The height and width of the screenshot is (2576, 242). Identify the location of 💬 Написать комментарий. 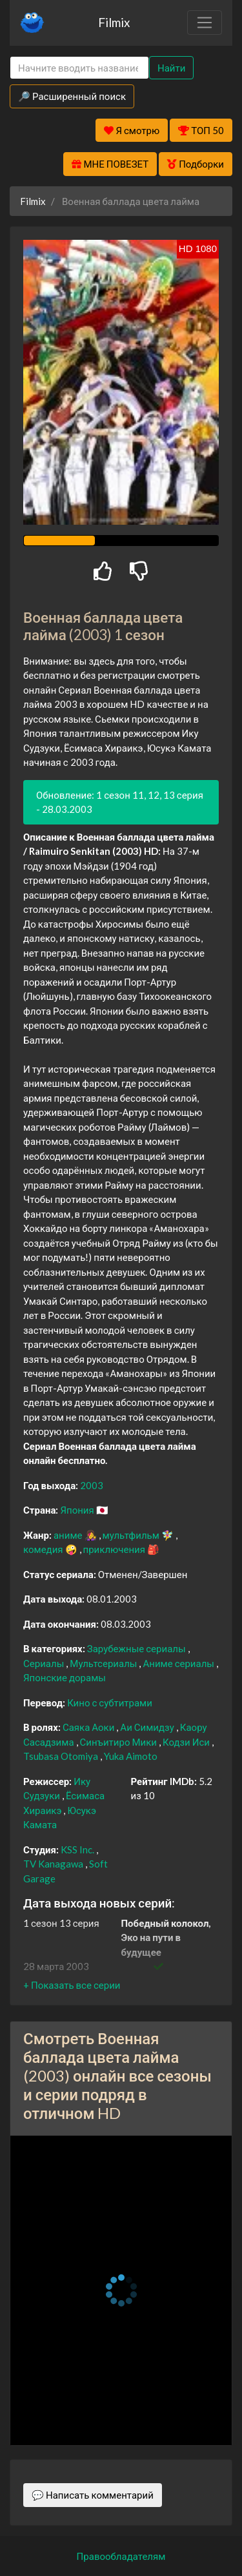
(93, 2495).